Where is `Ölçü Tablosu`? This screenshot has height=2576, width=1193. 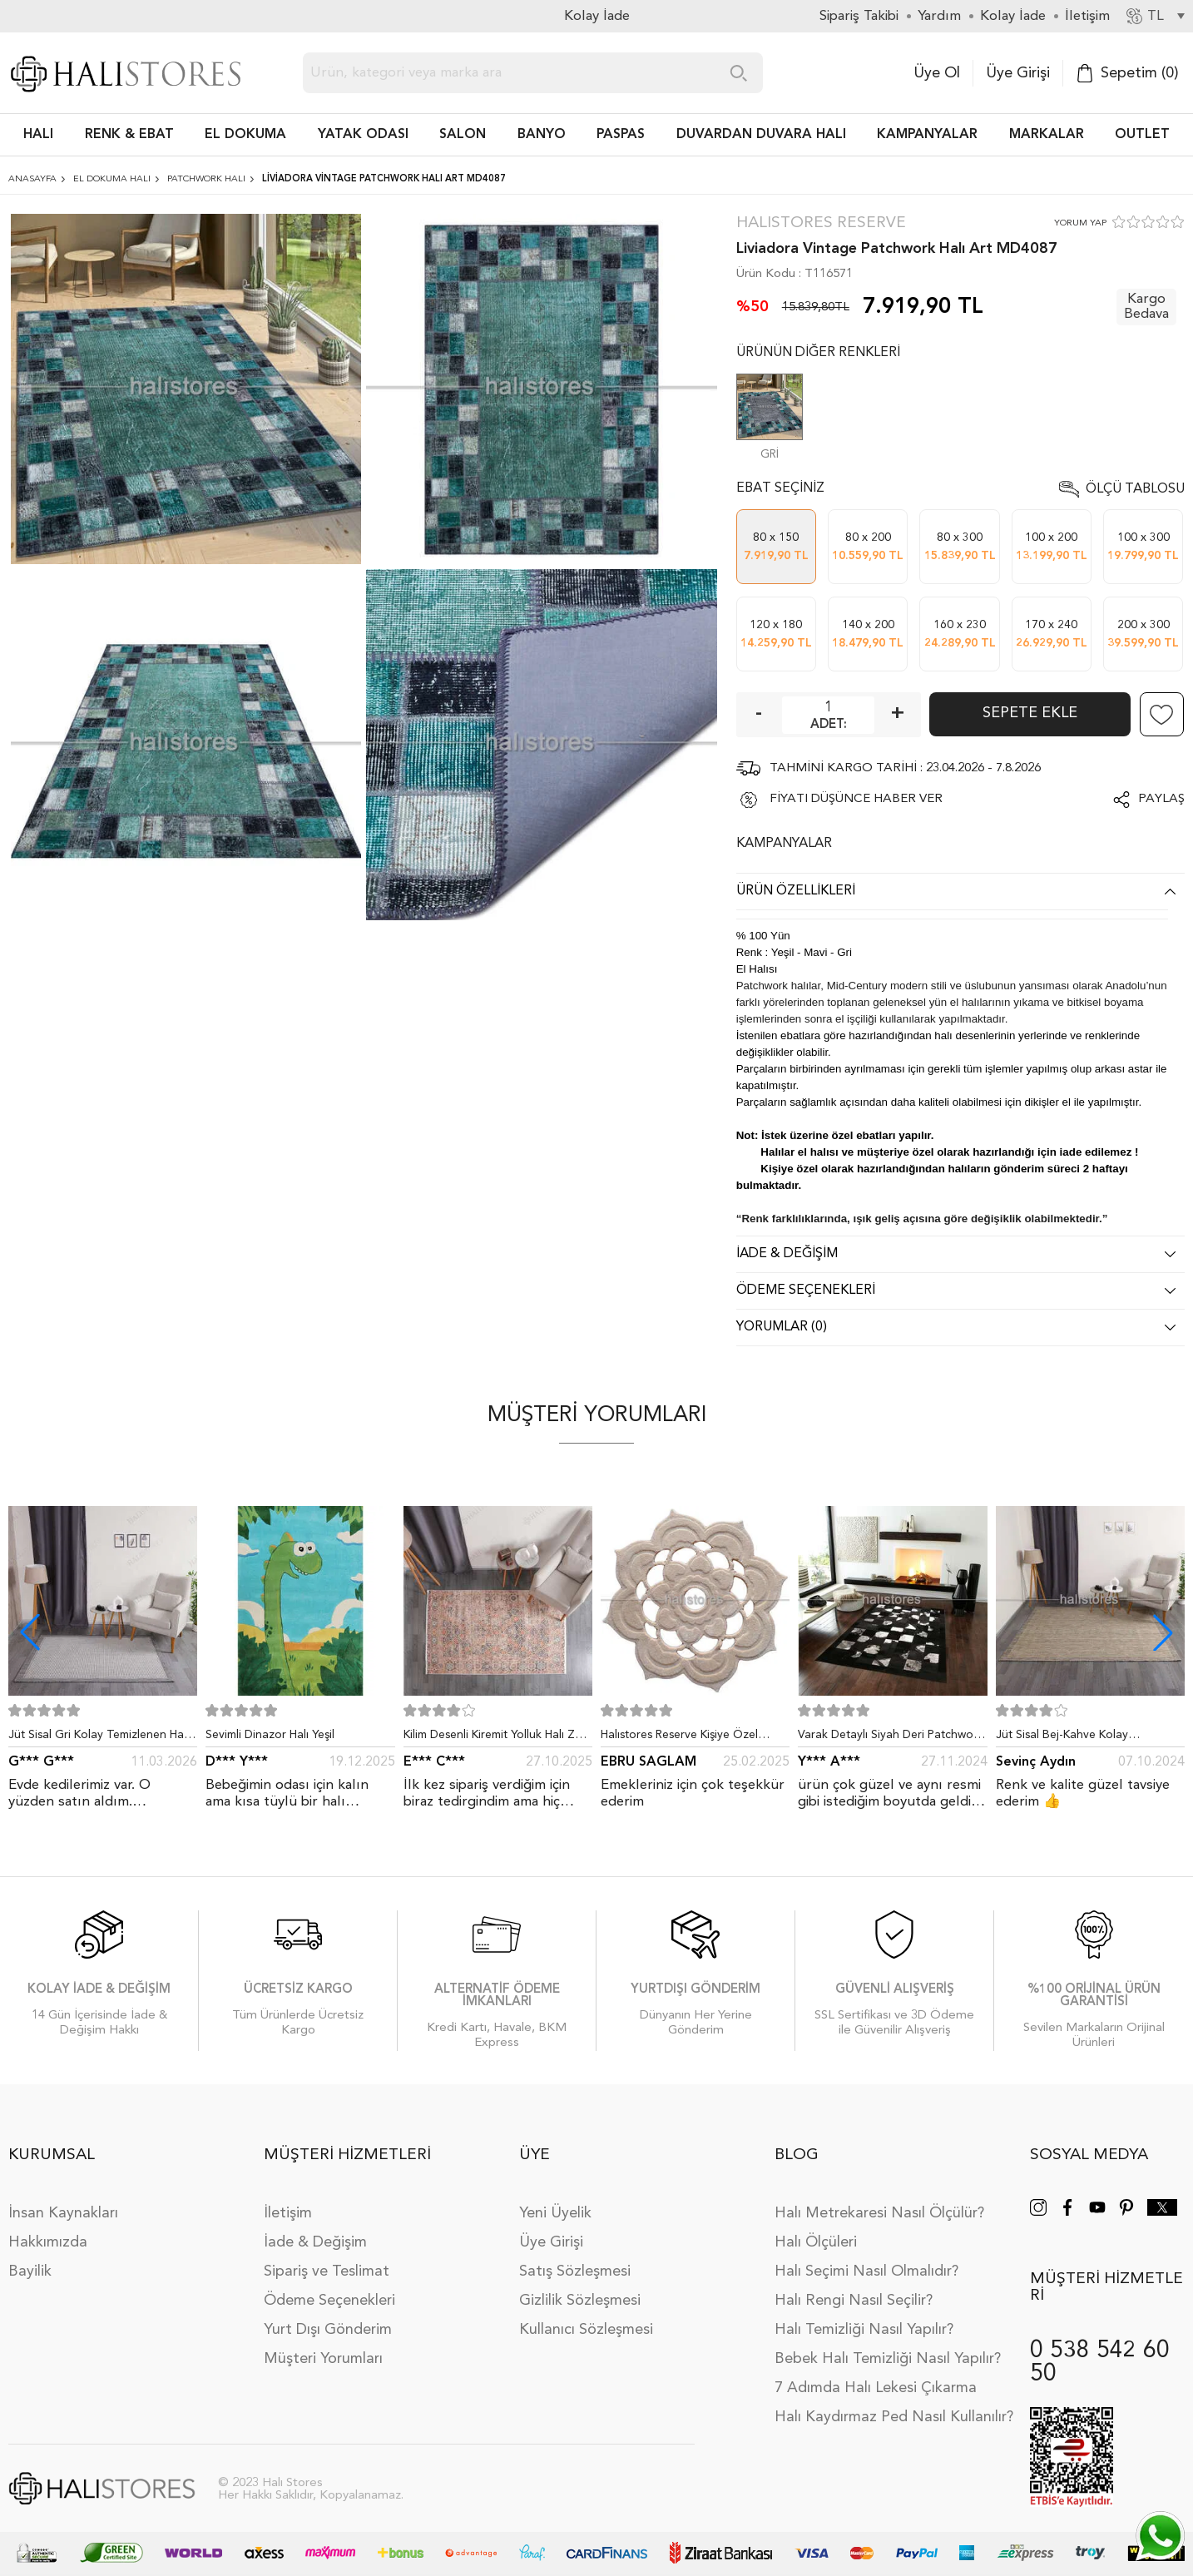
Ölçü Tablosu is located at coordinates (1135, 489).